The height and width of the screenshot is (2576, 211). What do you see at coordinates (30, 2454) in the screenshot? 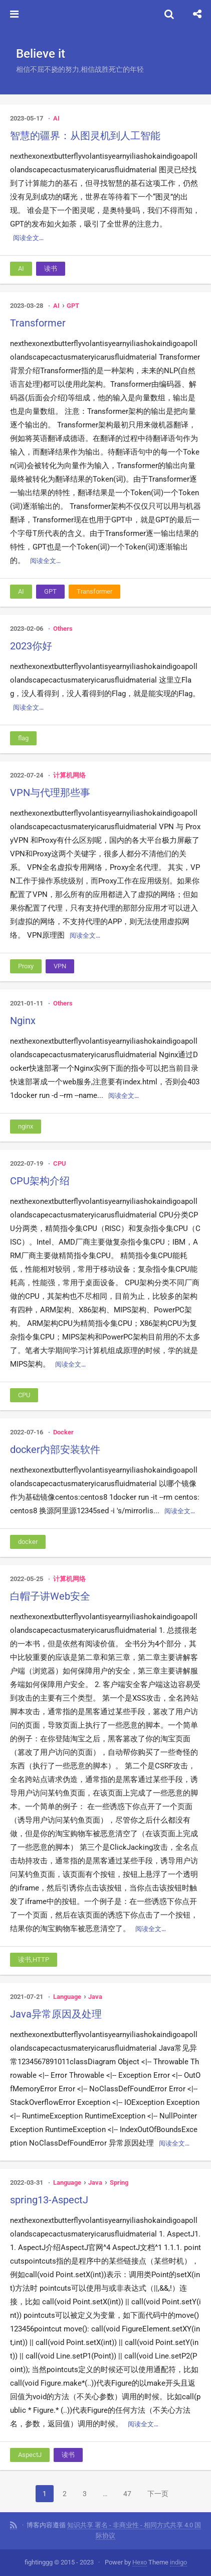
I see `AspectJ` at bounding box center [30, 2454].